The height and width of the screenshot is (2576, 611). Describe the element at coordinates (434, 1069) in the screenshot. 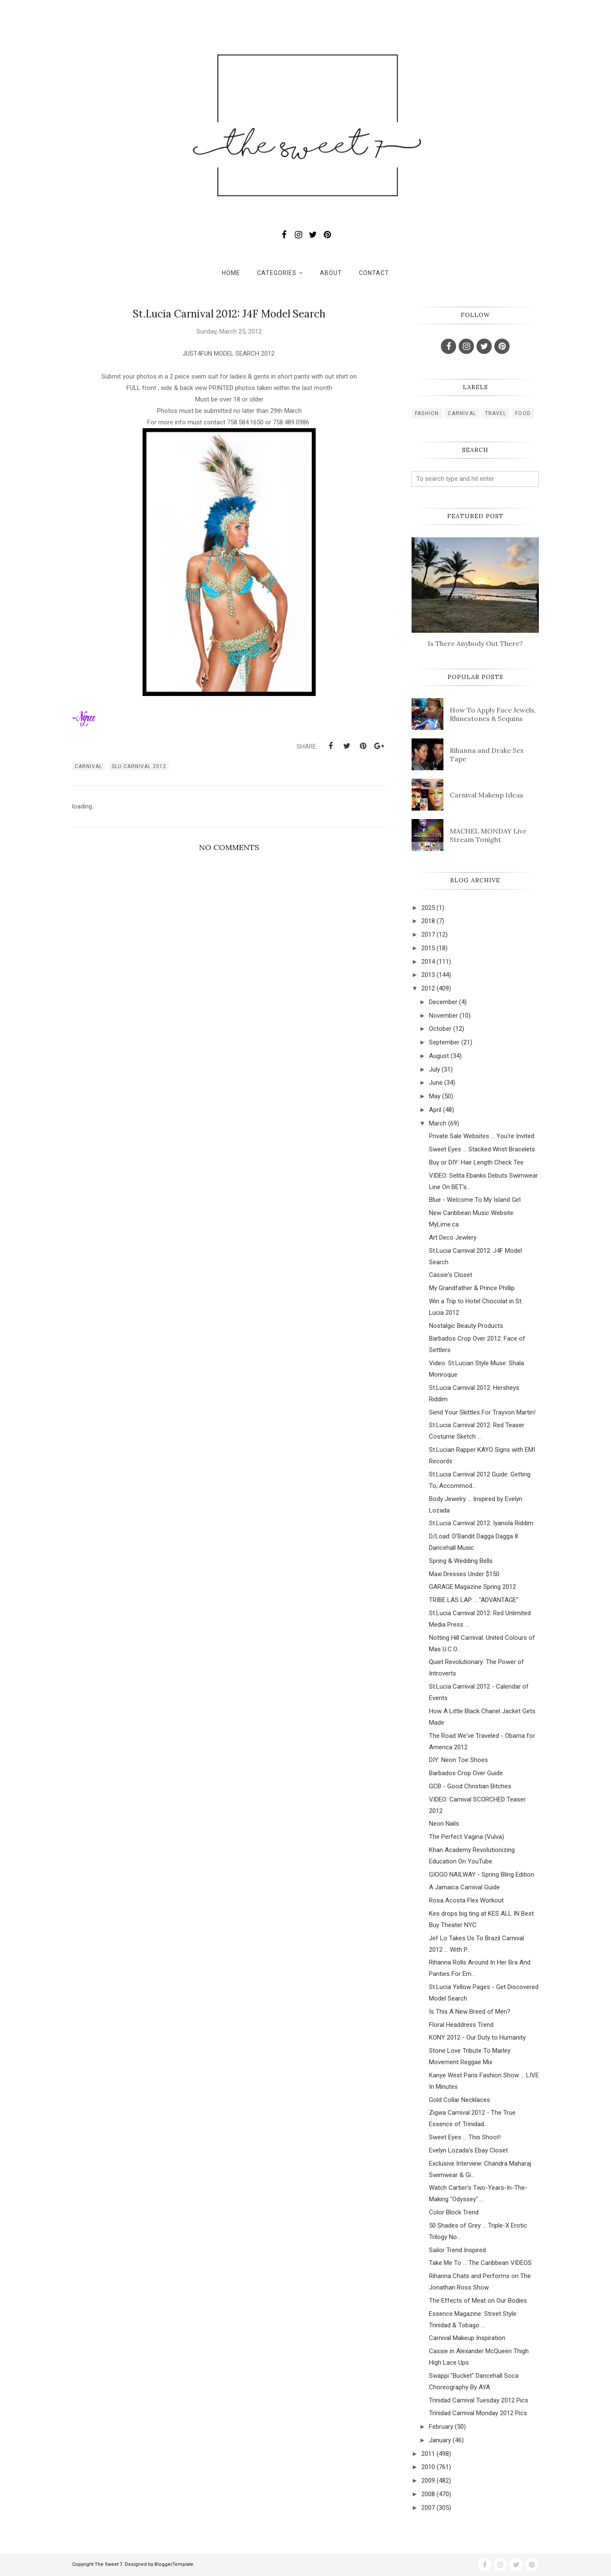

I see `July` at that location.